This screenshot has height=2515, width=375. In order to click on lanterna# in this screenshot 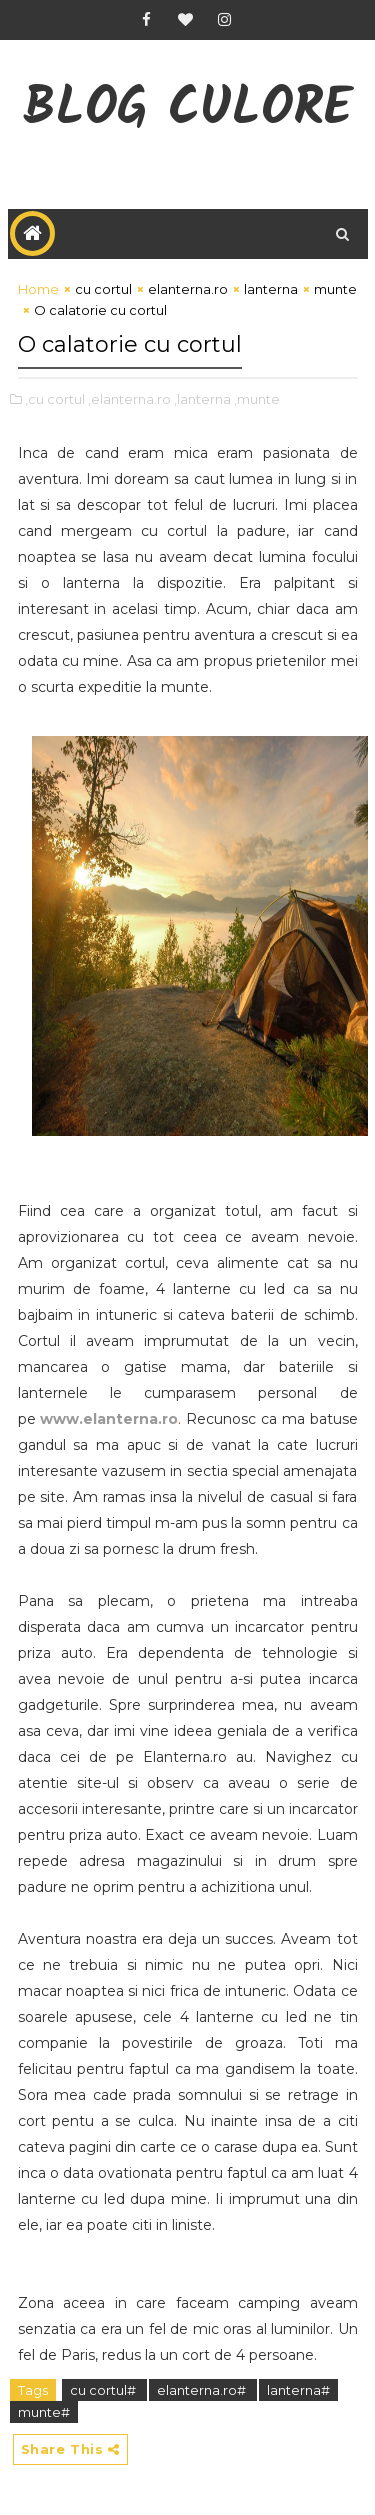, I will do `click(298, 2390)`.